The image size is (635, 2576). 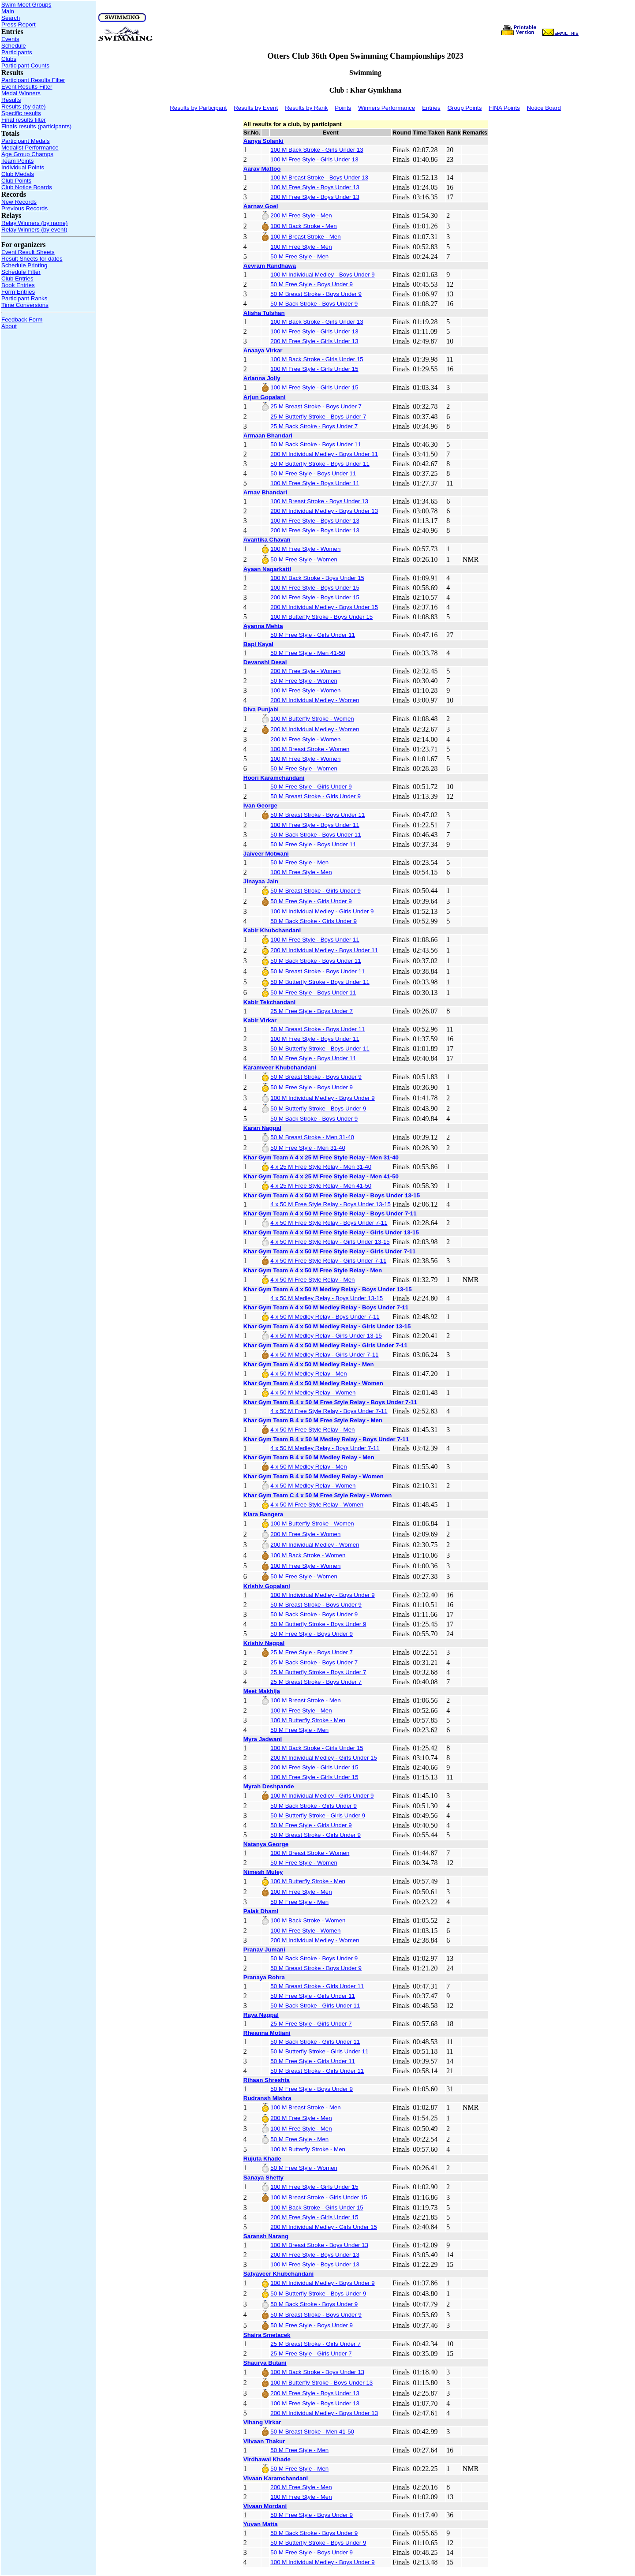 I want to click on Medal Winners, so click(x=21, y=93).